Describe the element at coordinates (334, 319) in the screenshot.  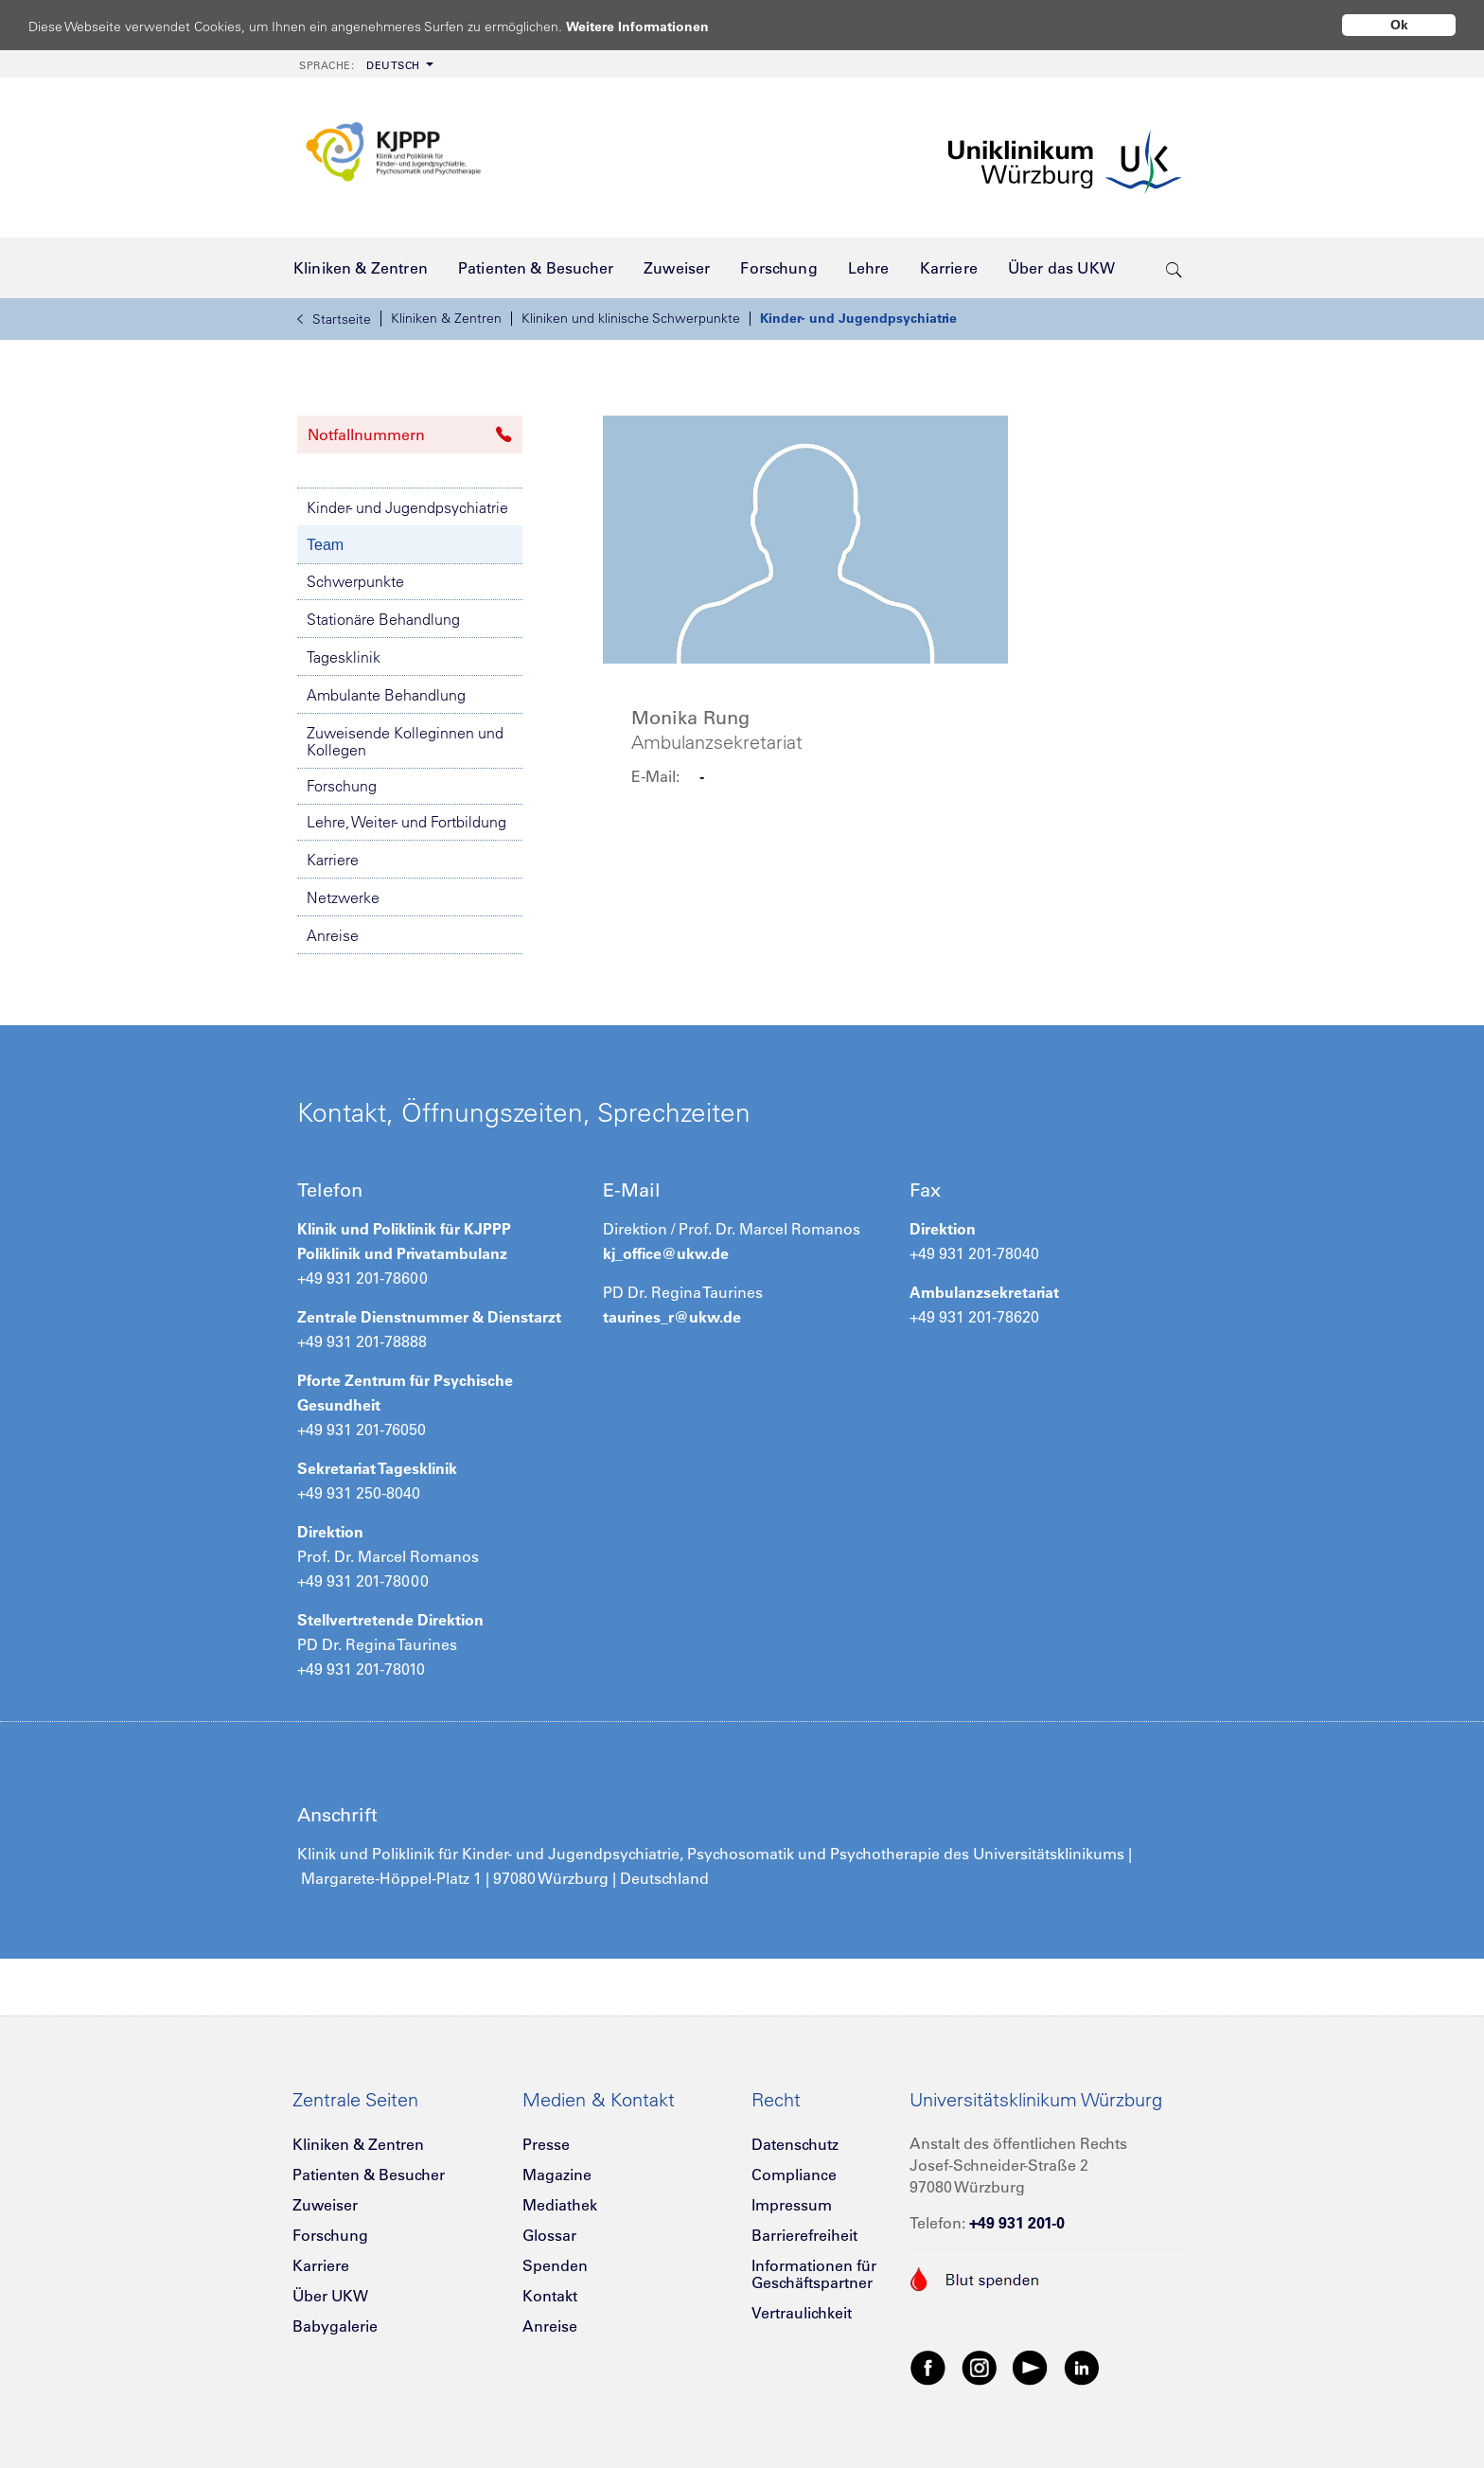
I see `Startseite` at that location.